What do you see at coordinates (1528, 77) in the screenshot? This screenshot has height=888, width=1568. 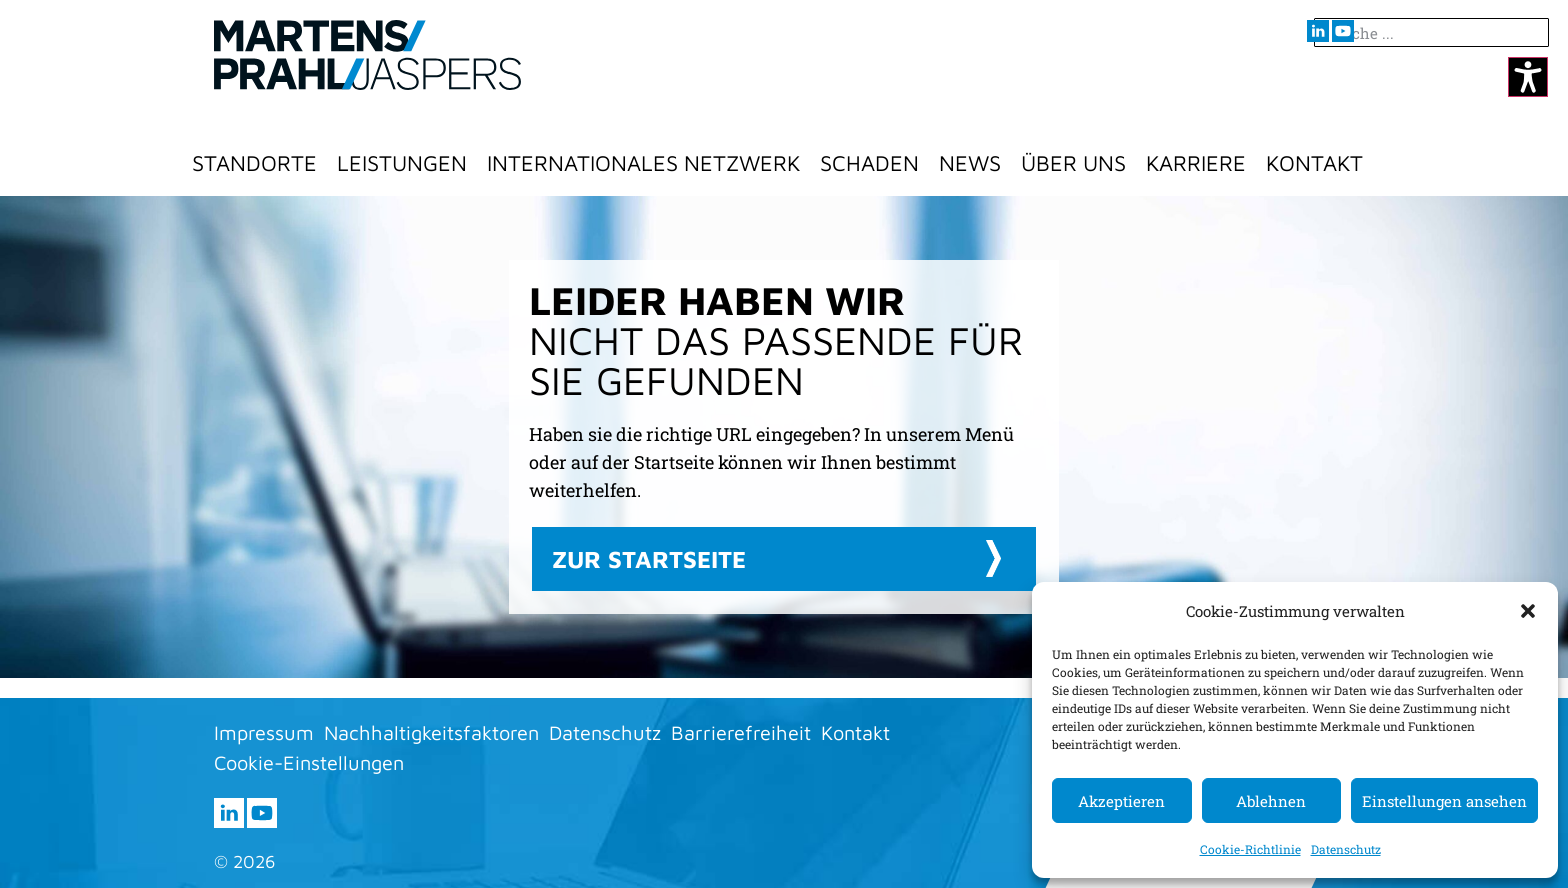 I see `[Kontrastmodus ändern]` at bounding box center [1528, 77].